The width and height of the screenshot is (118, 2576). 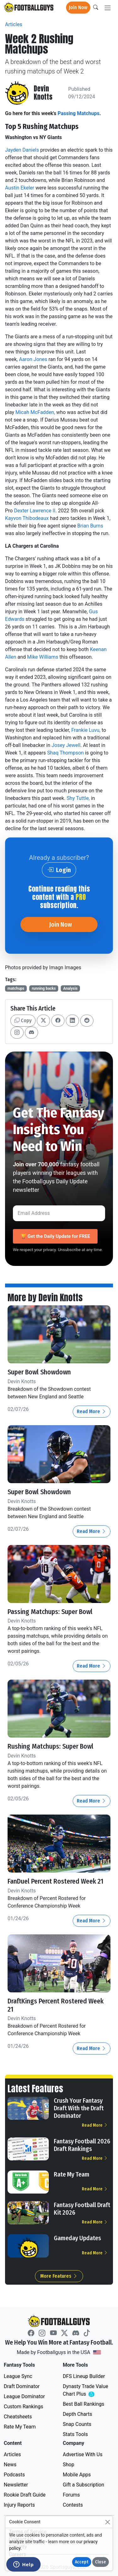 What do you see at coordinates (43, 93) in the screenshot?
I see `Devin Knotts` at bounding box center [43, 93].